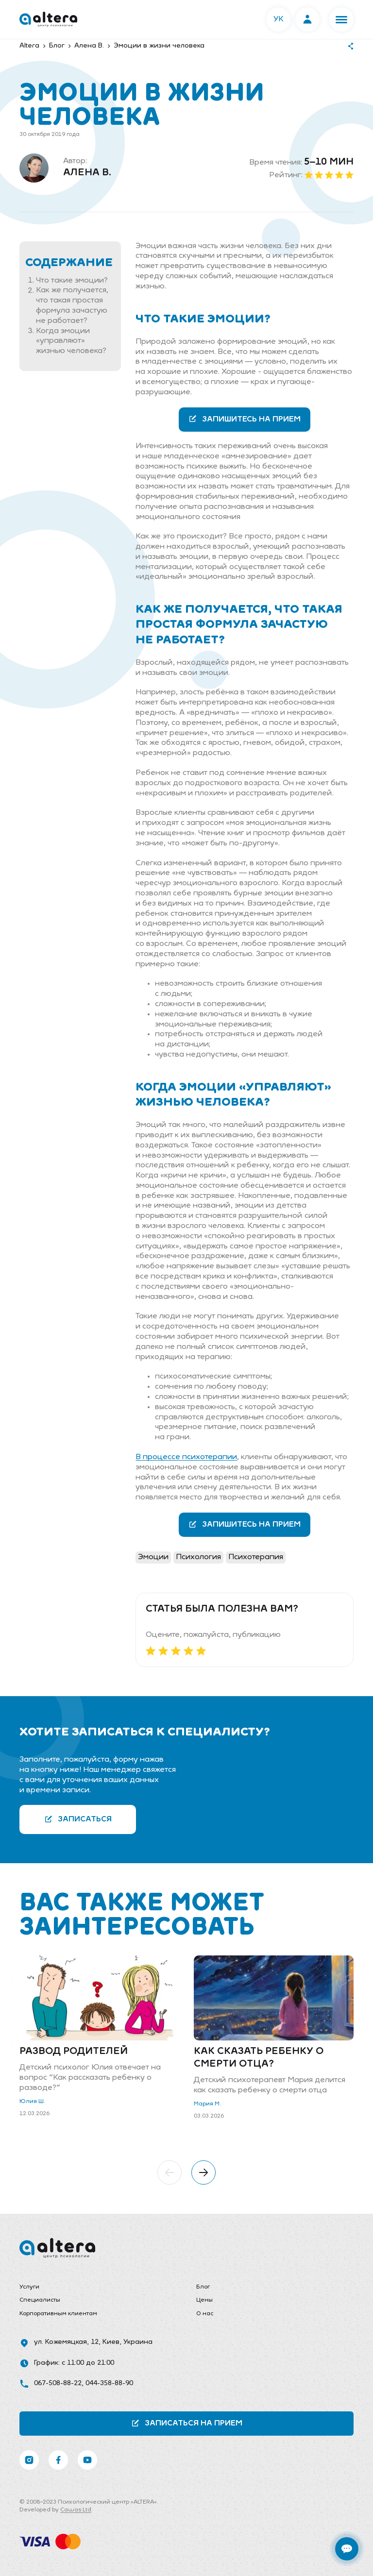 The width and height of the screenshot is (373, 2576). Describe the element at coordinates (186, 2423) in the screenshot. I see `Записаться на прием [button]` at that location.